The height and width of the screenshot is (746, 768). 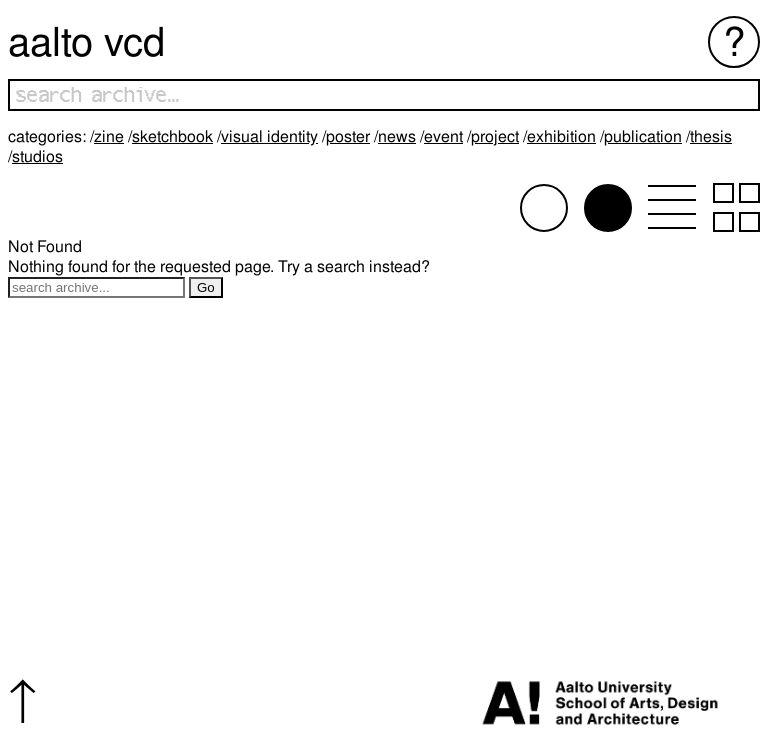 I want to click on Zine, so click(x=109, y=136).